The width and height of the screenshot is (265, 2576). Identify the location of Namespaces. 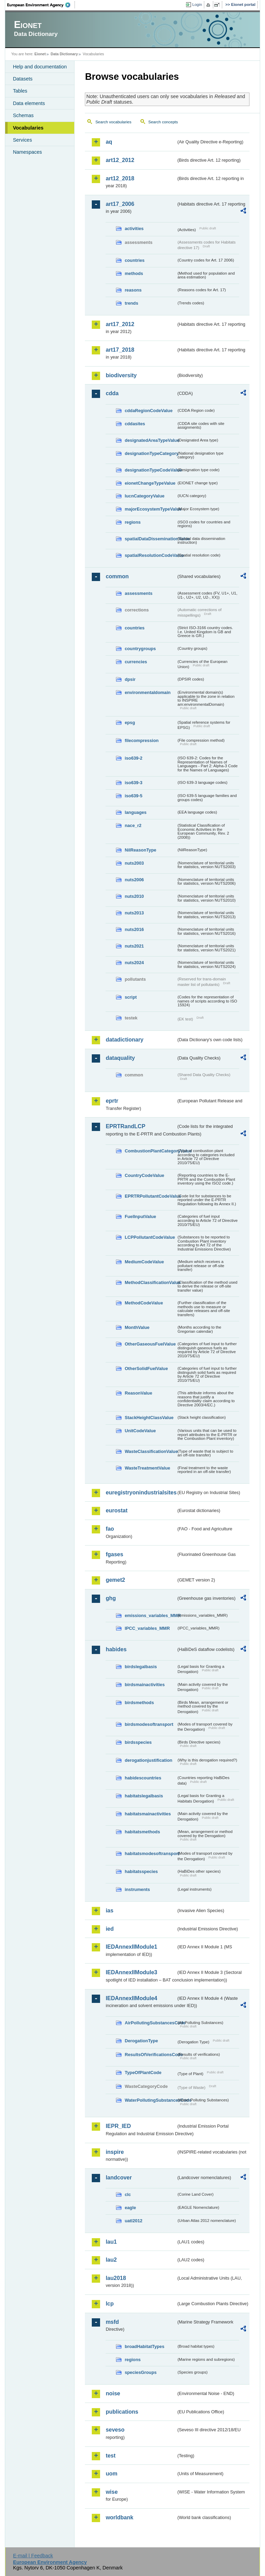
(27, 152).